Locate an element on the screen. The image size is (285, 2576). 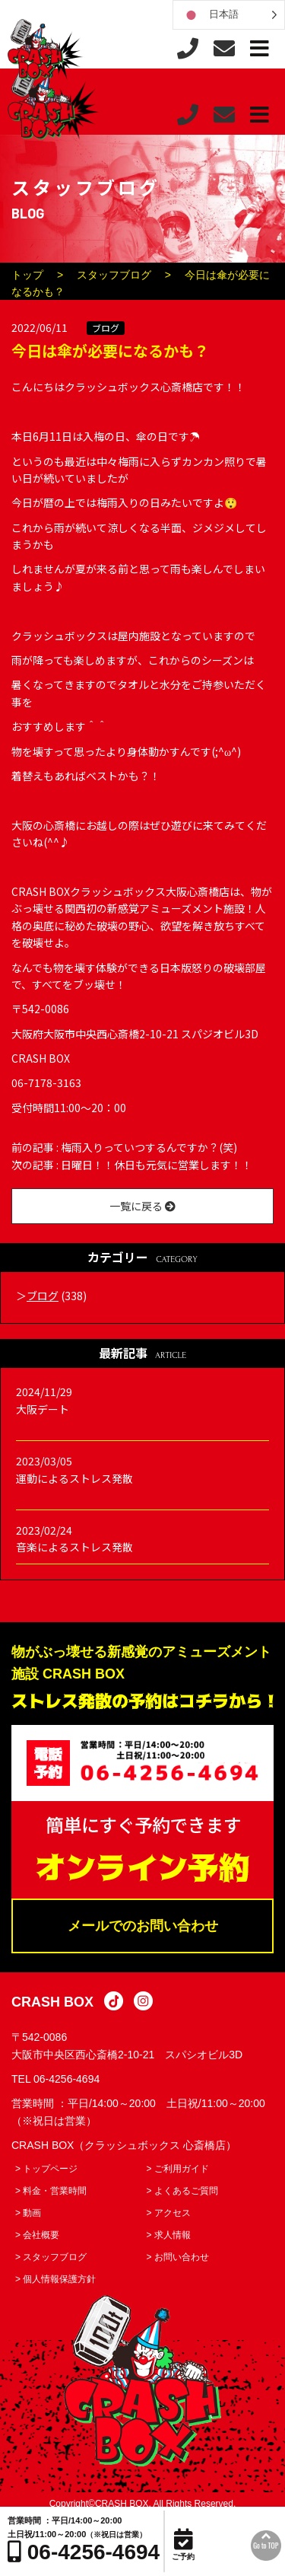
06-4256-4694 is located at coordinates (66, 2079).